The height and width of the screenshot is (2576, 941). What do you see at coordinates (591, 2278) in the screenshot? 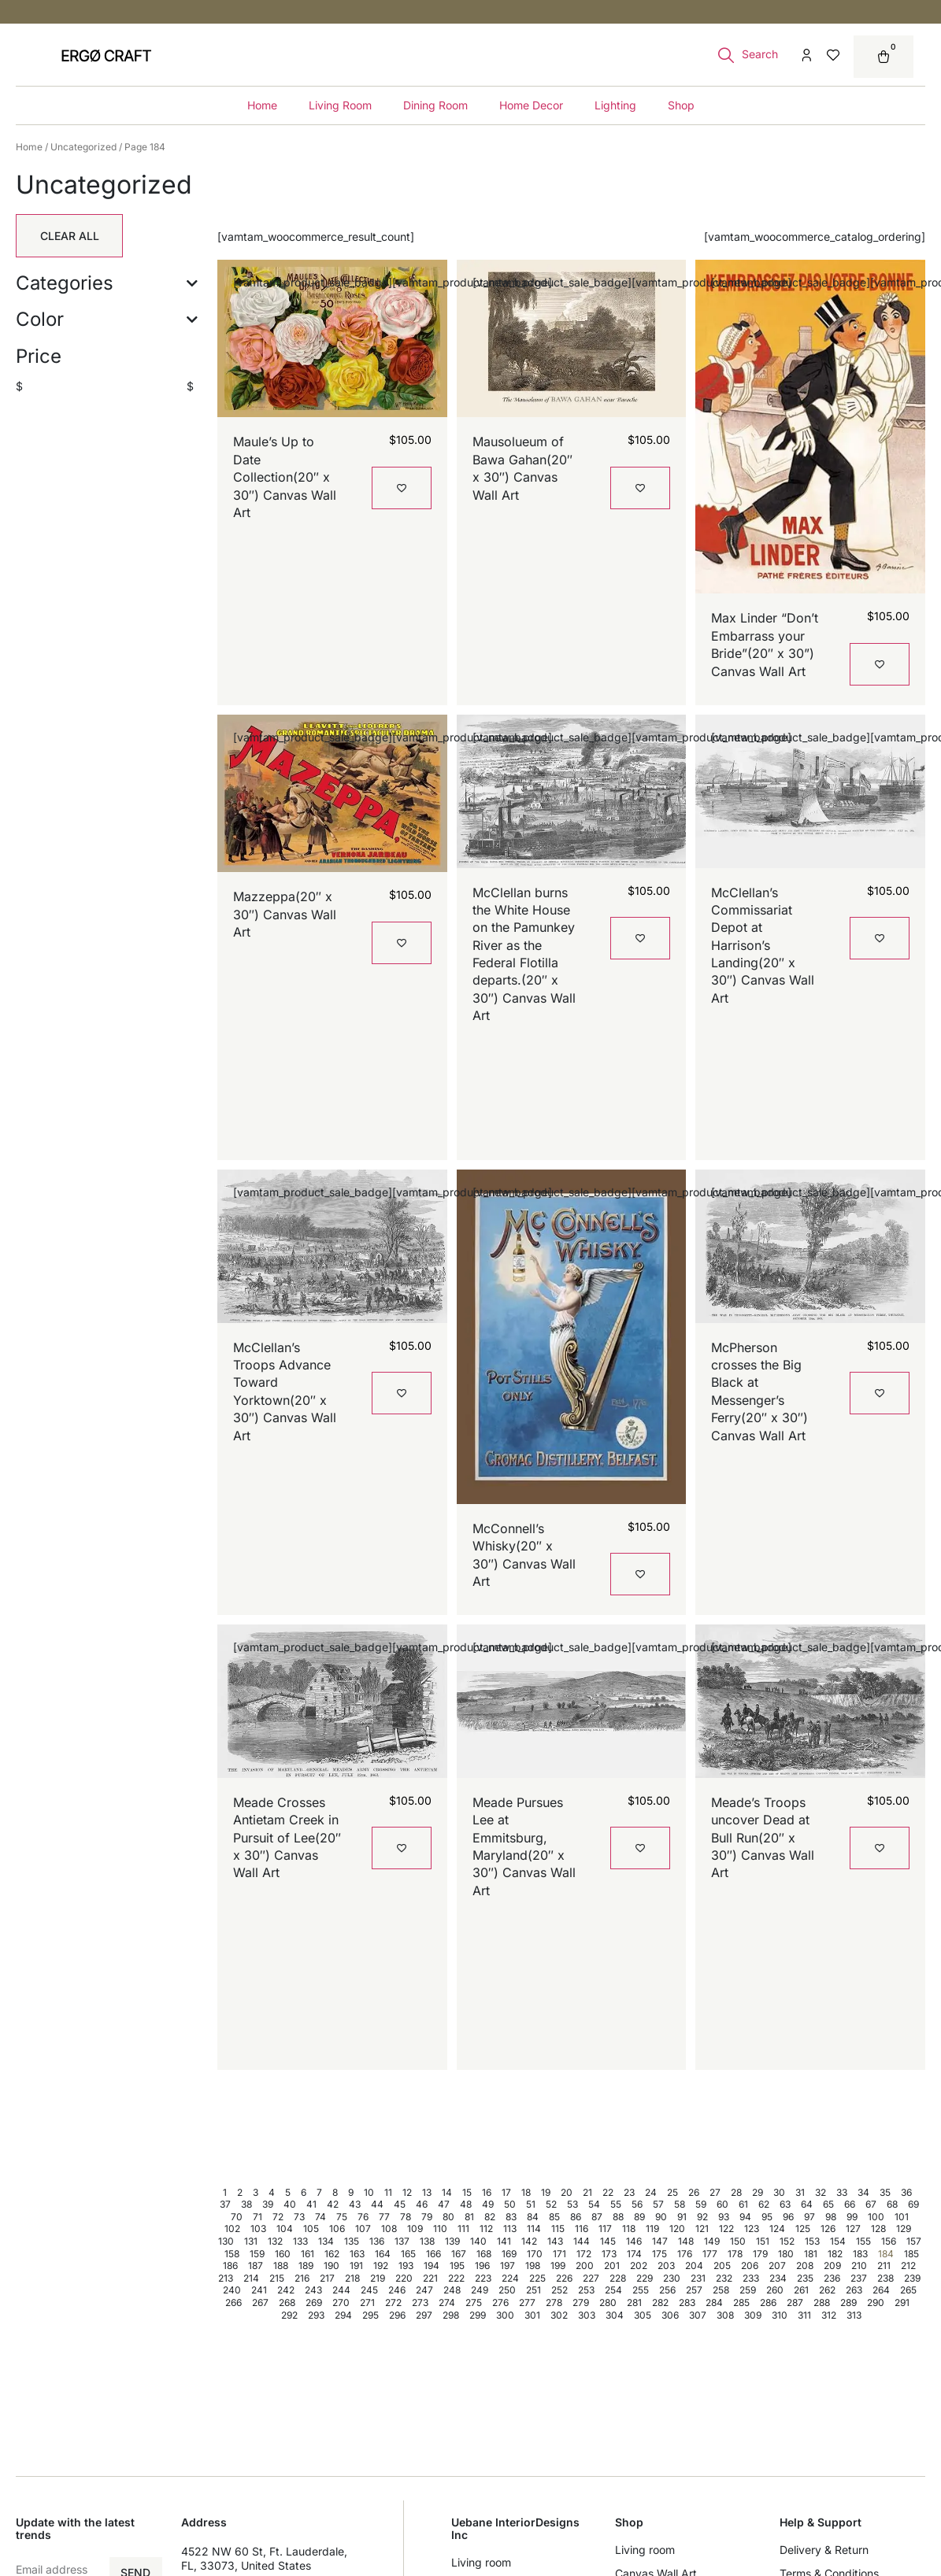
I see `227` at bounding box center [591, 2278].